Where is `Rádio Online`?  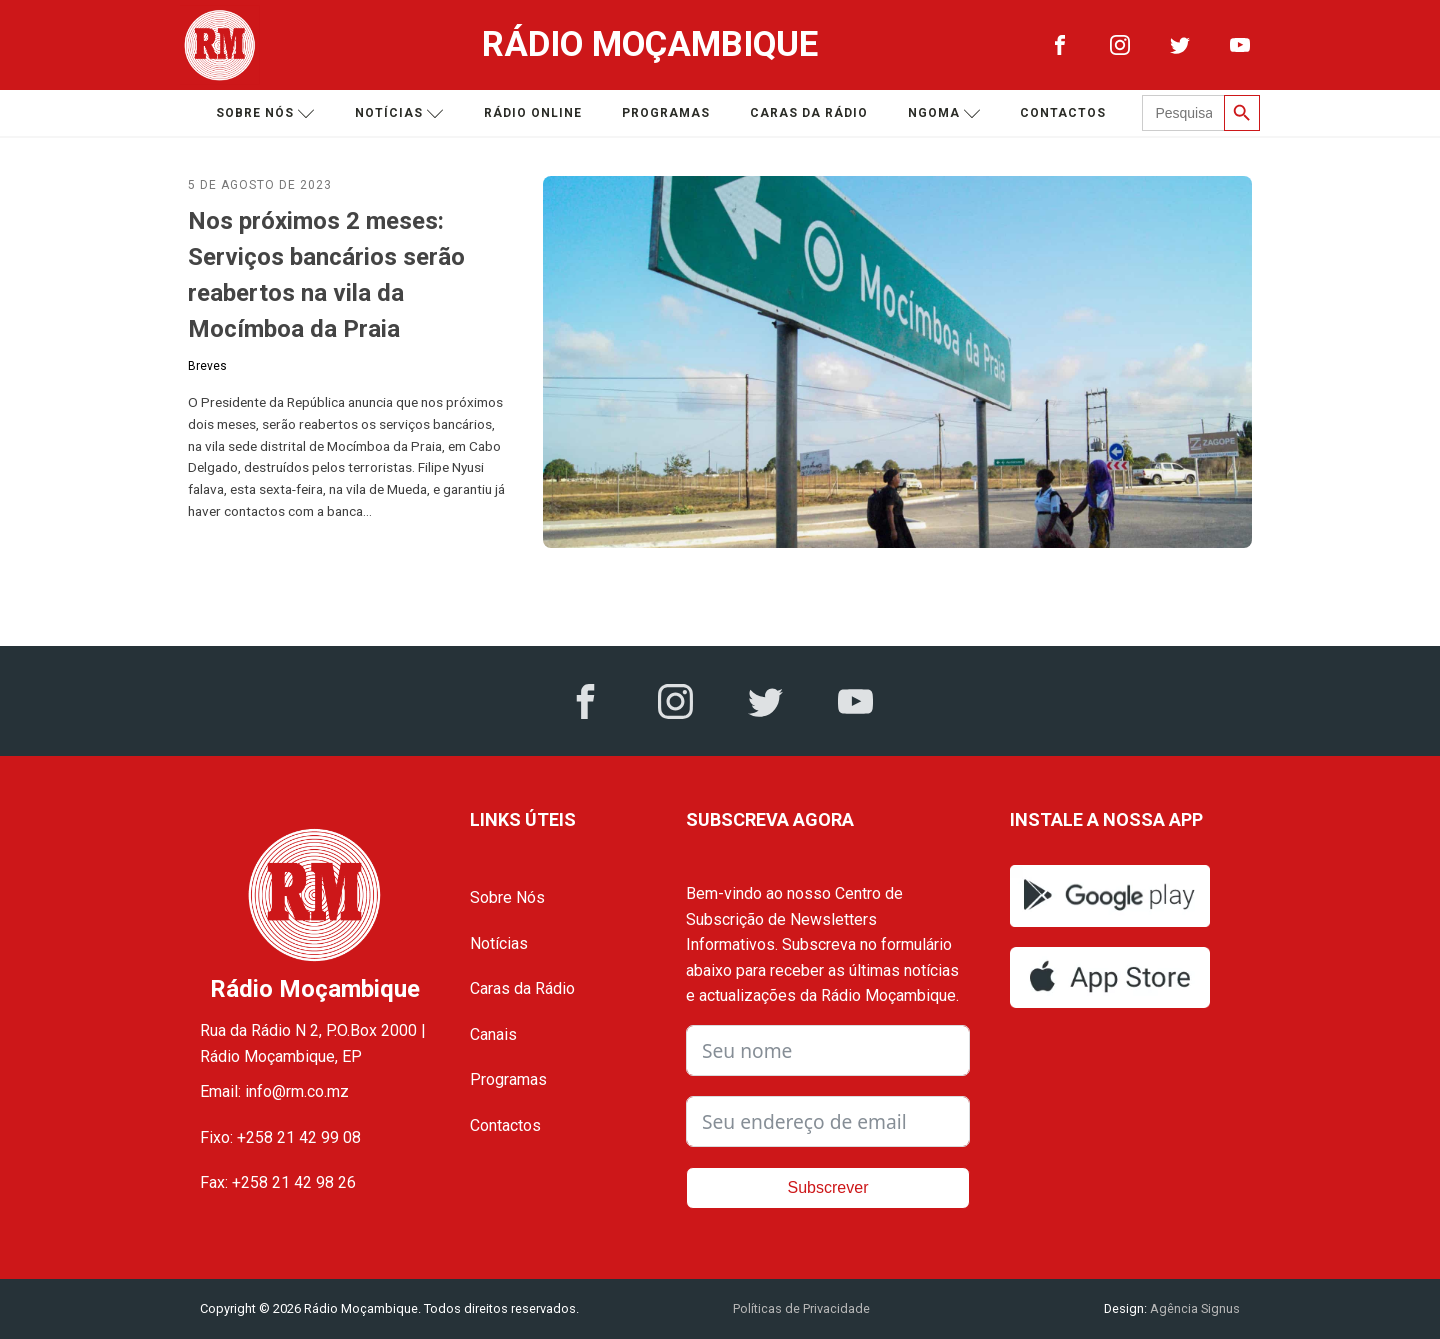
Rádio Online is located at coordinates (533, 113).